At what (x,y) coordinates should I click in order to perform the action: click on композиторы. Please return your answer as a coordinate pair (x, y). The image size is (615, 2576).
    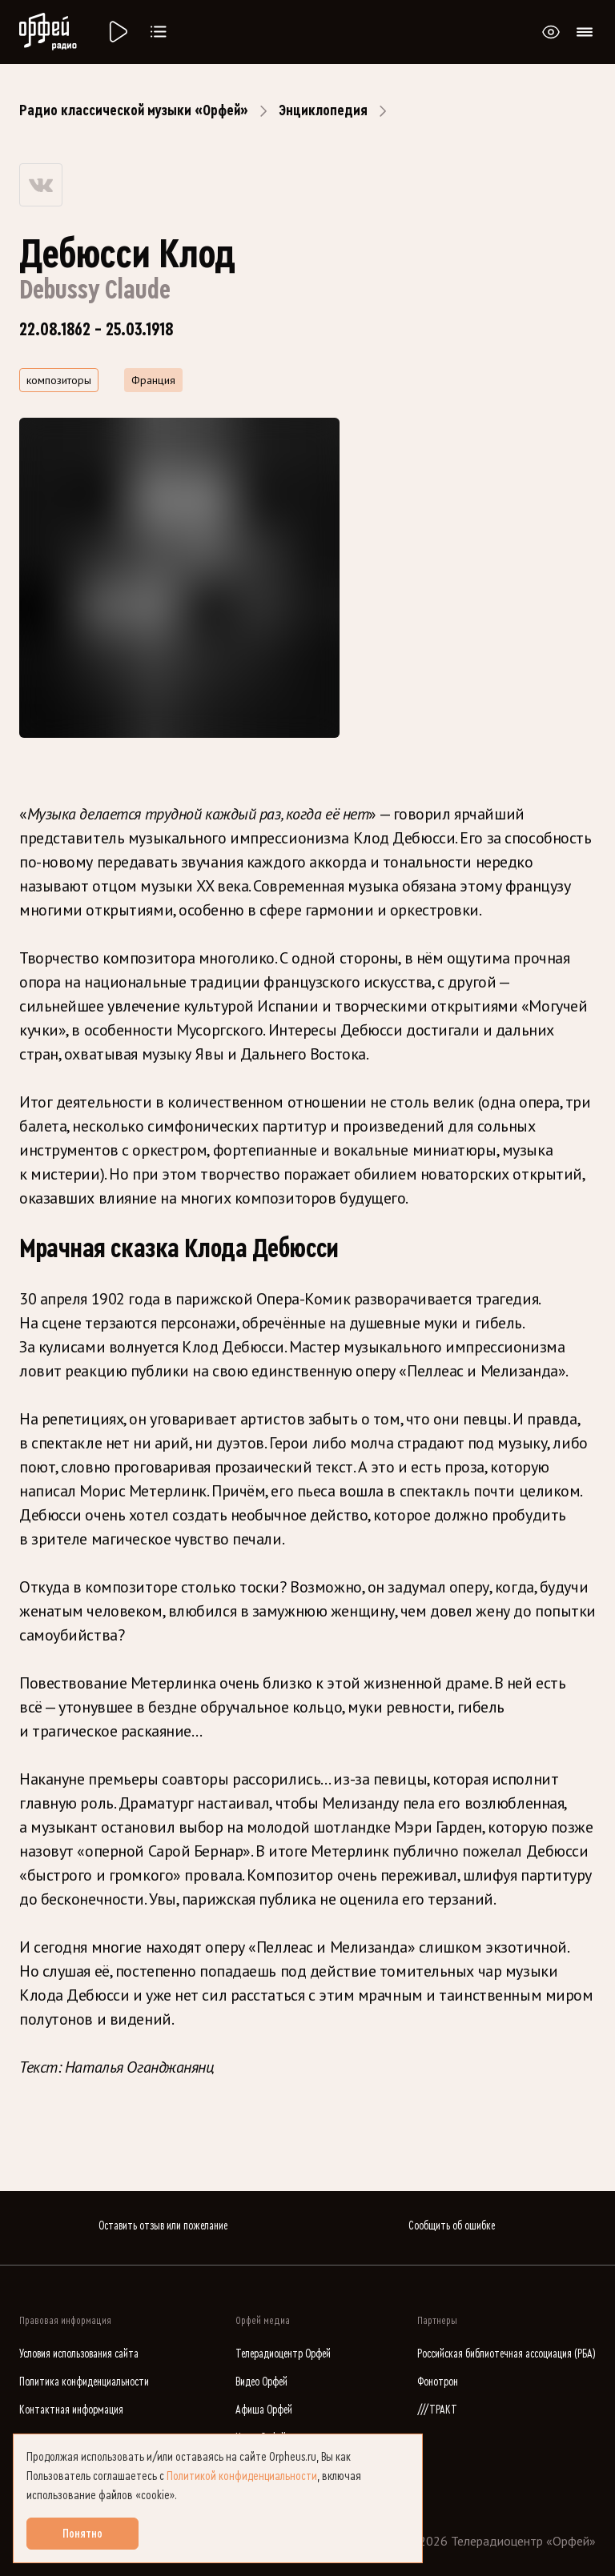
    Looking at the image, I should click on (58, 380).